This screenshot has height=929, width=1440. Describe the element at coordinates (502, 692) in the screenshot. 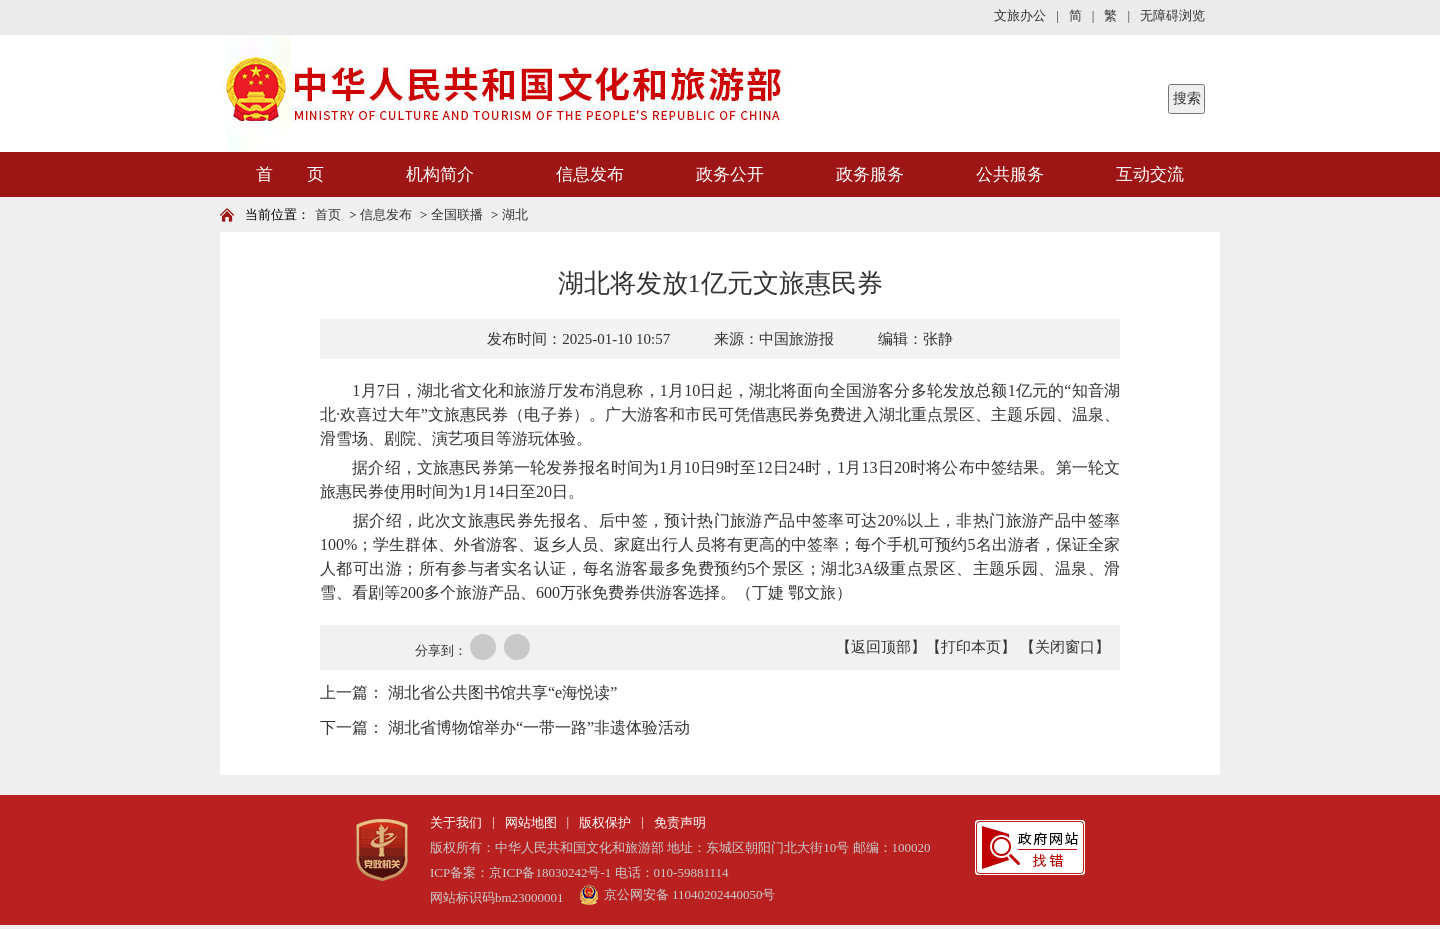

I see `湖北省公共图书馆共享“e海悦读”` at that location.